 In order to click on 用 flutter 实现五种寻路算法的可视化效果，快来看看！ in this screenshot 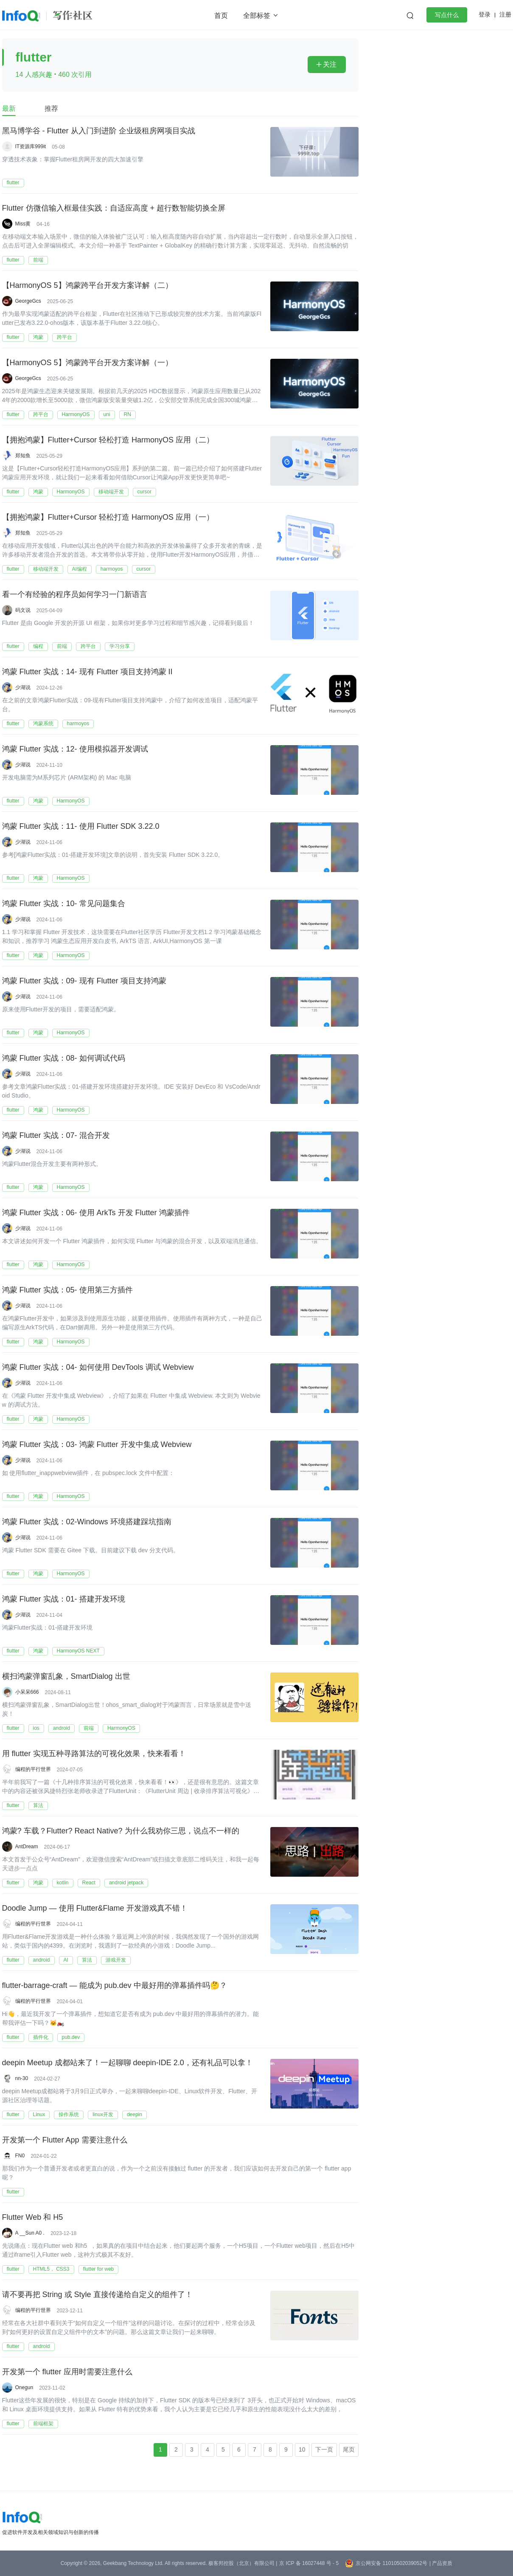, I will do `click(94, 1754)`.